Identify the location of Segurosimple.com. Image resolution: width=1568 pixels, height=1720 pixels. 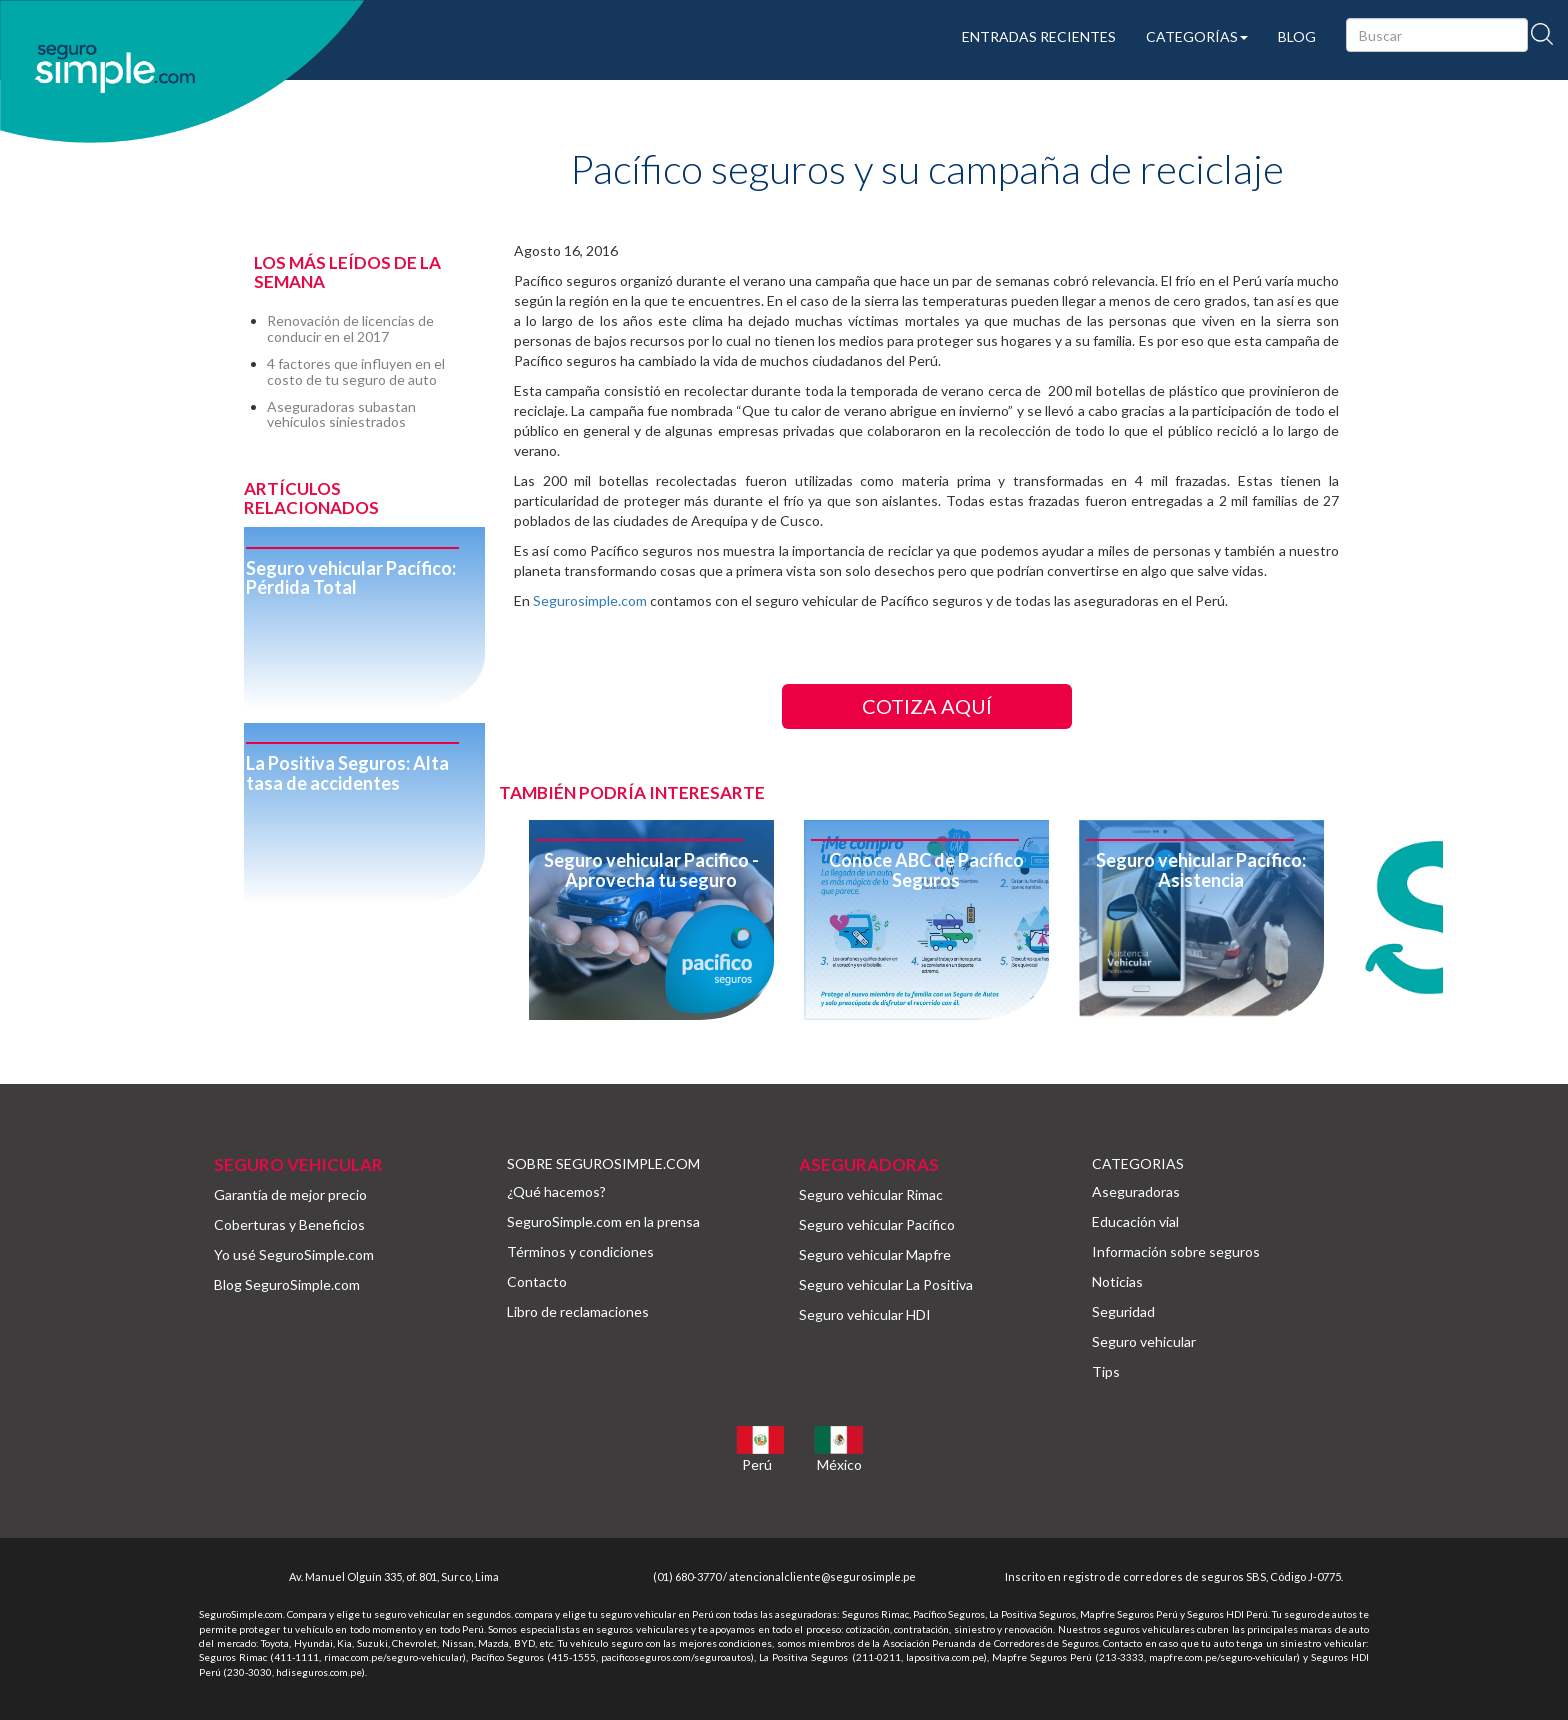
(590, 600).